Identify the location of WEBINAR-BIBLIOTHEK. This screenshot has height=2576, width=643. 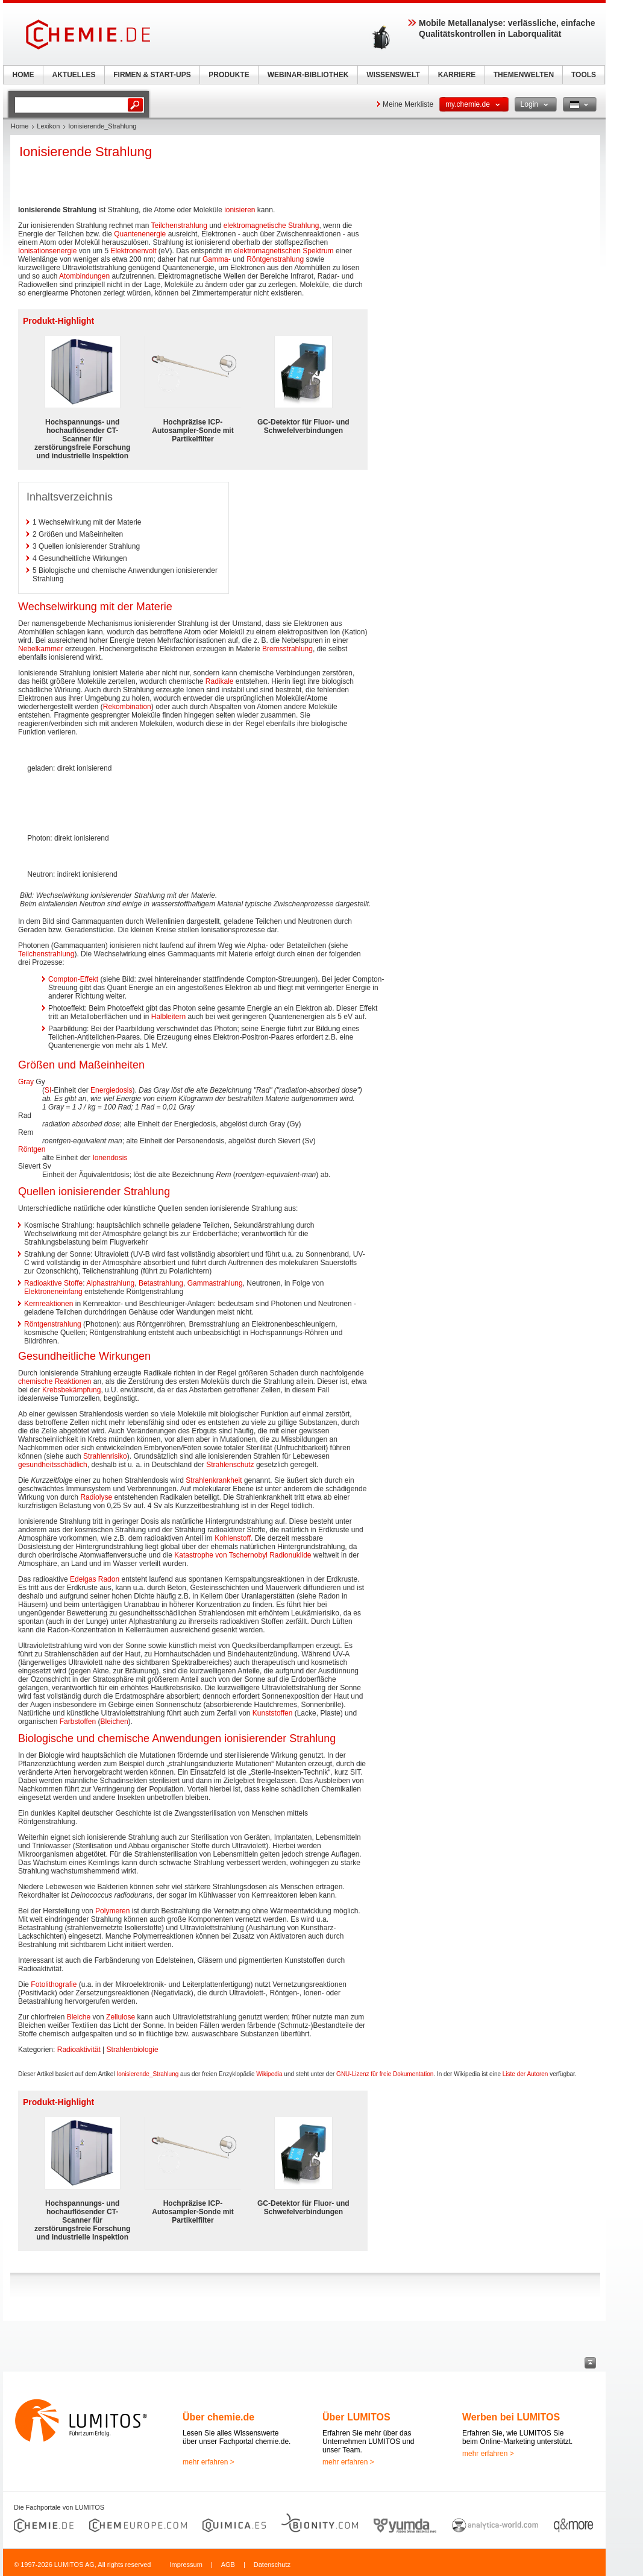
(308, 75).